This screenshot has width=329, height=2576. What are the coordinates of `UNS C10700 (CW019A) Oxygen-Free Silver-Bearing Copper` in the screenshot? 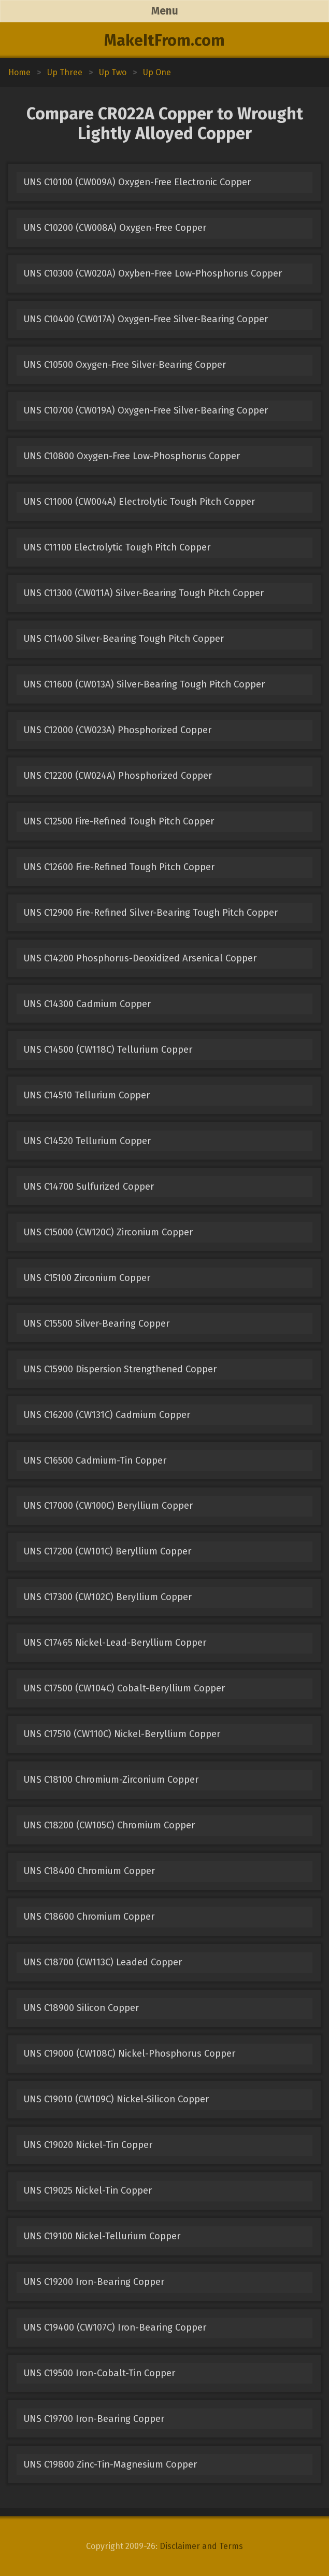 It's located at (145, 410).